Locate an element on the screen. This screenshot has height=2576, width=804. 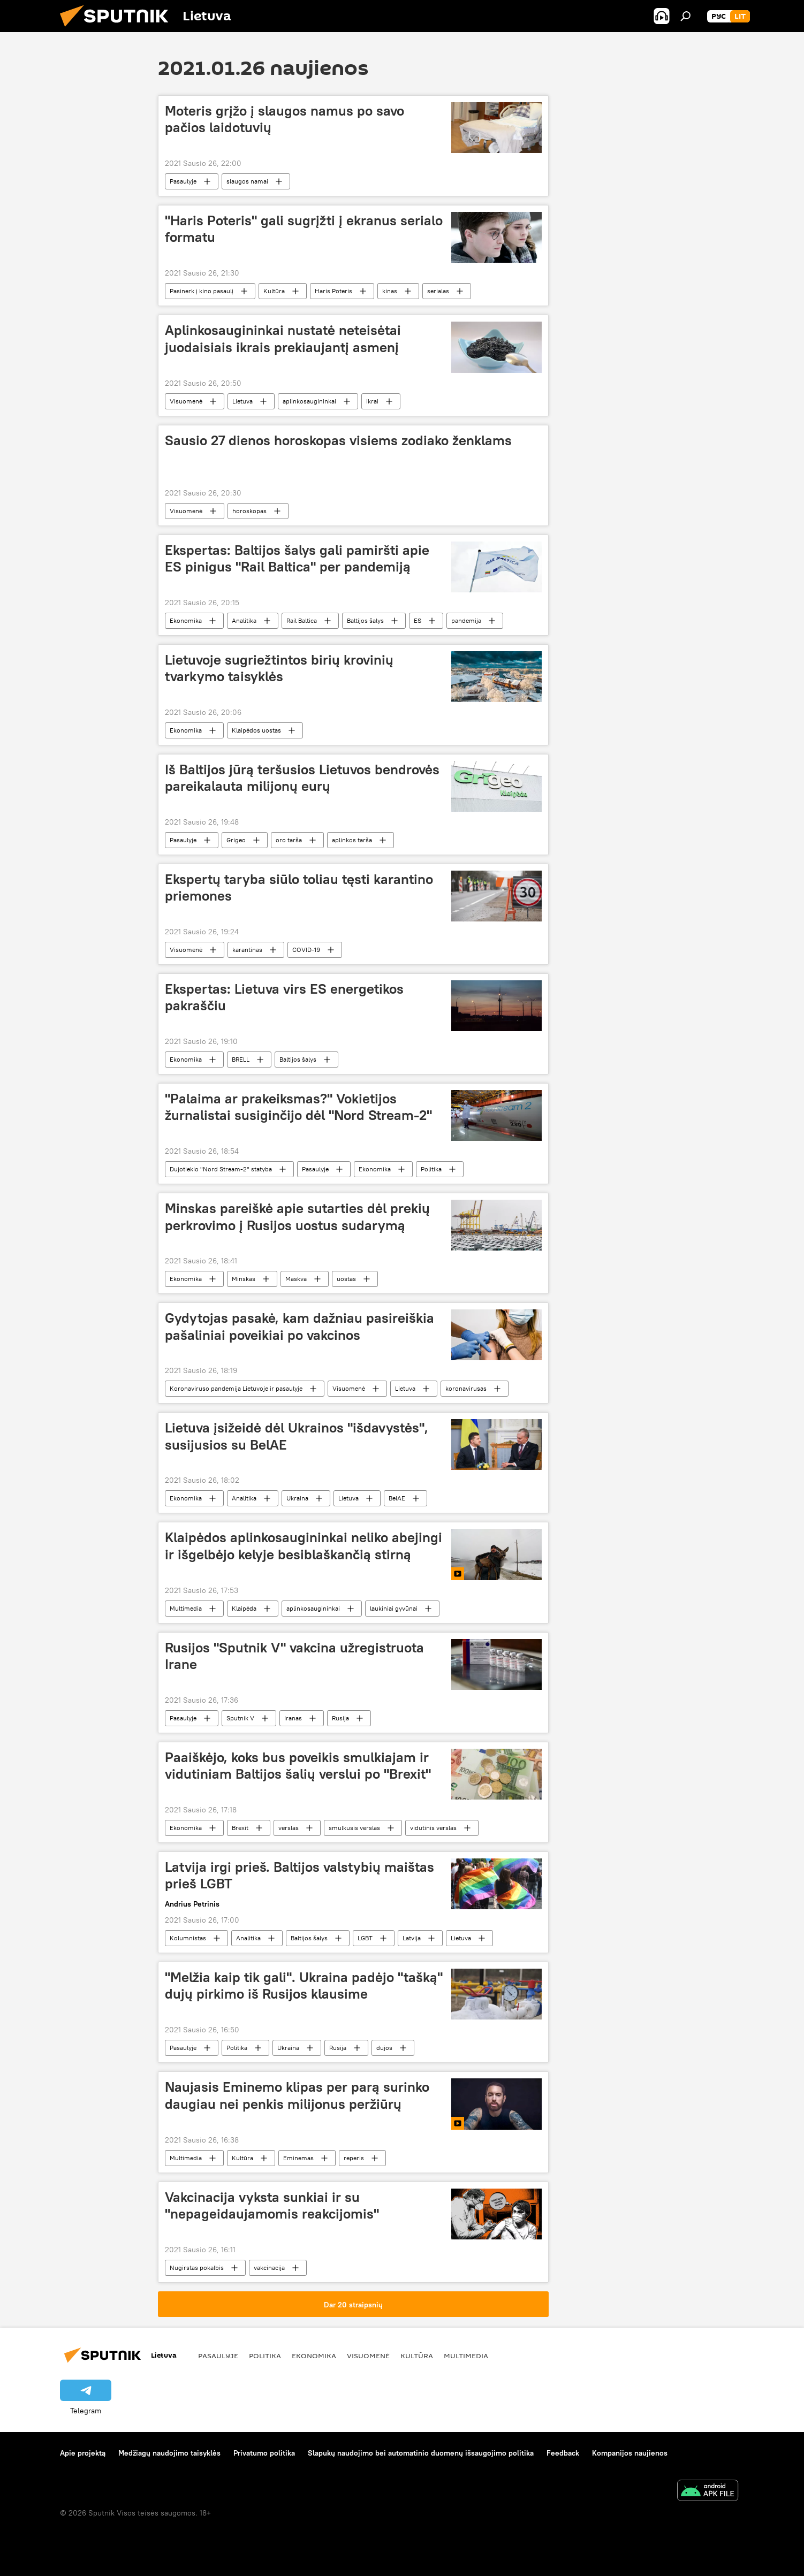
reperis is located at coordinates (354, 2158).